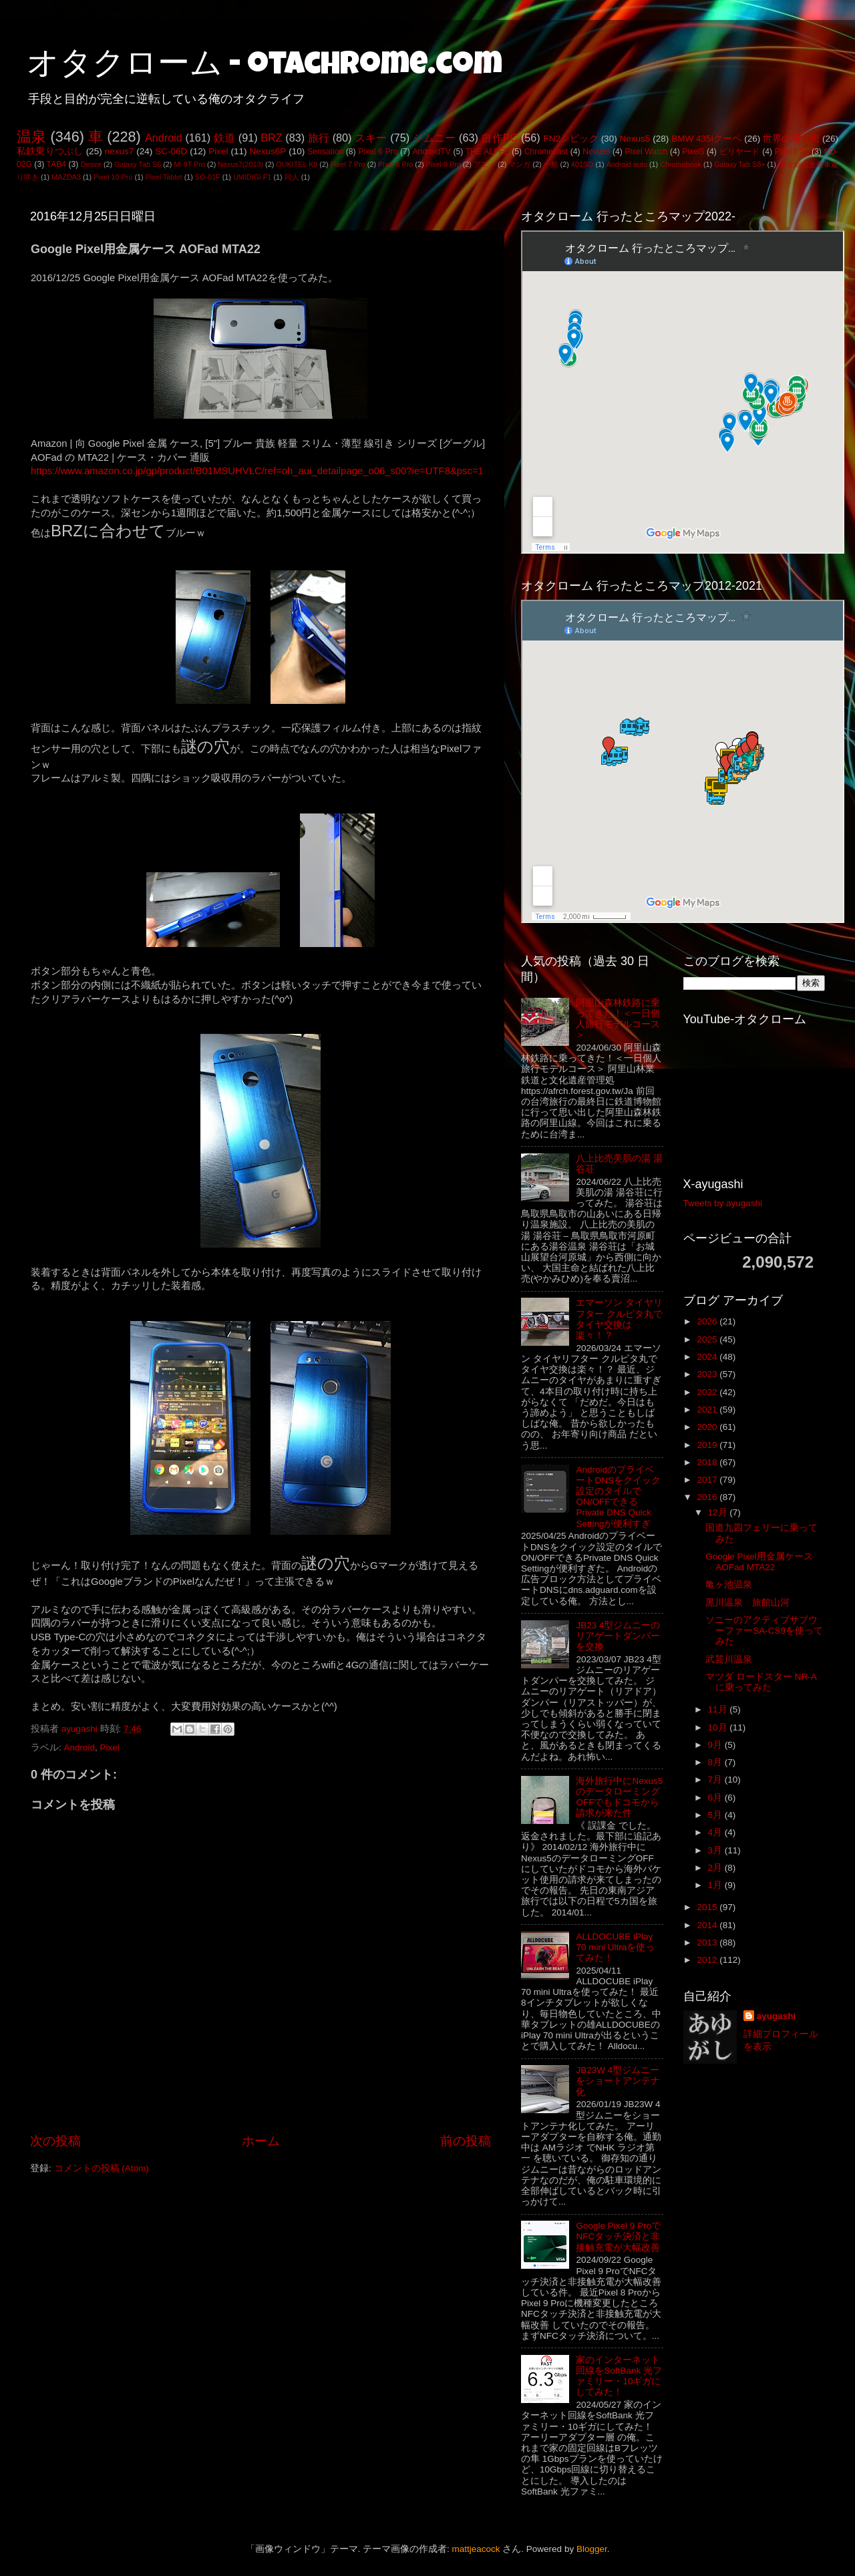 This screenshot has height=2576, width=855. Describe the element at coordinates (723, 1203) in the screenshot. I see `Tweets by ayugashi` at that location.